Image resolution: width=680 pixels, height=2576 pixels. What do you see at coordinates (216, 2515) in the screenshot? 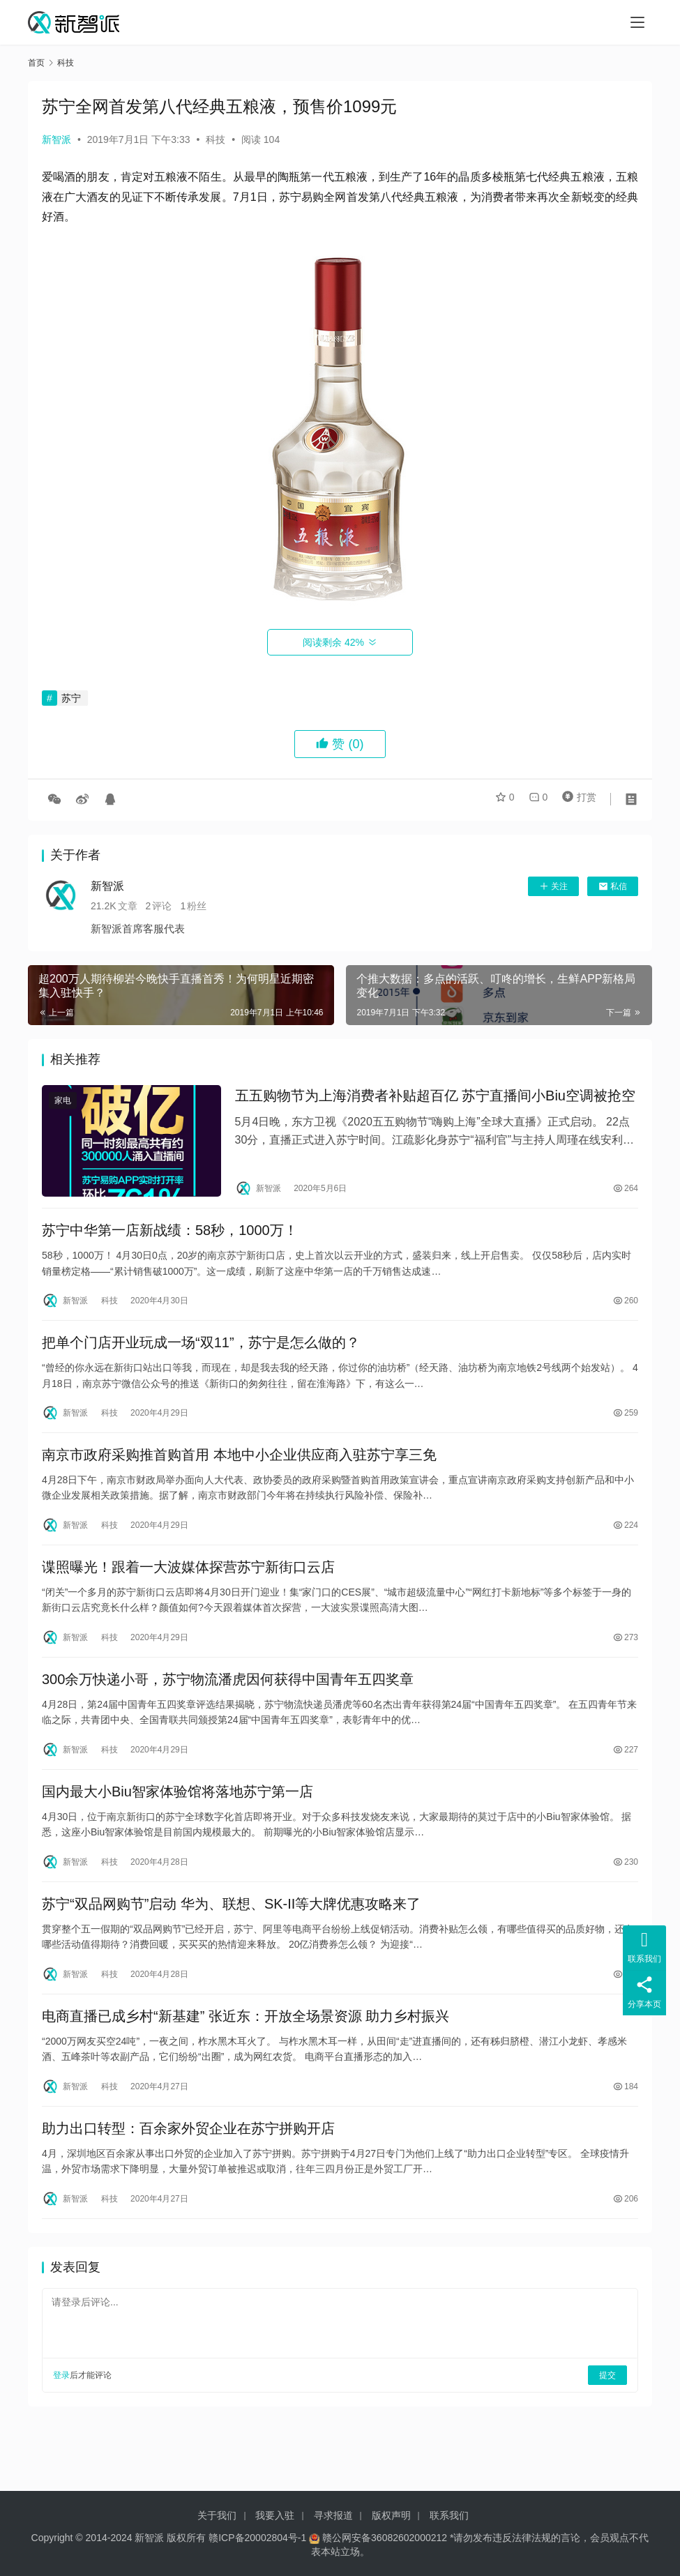
I see `关于我们` at bounding box center [216, 2515].